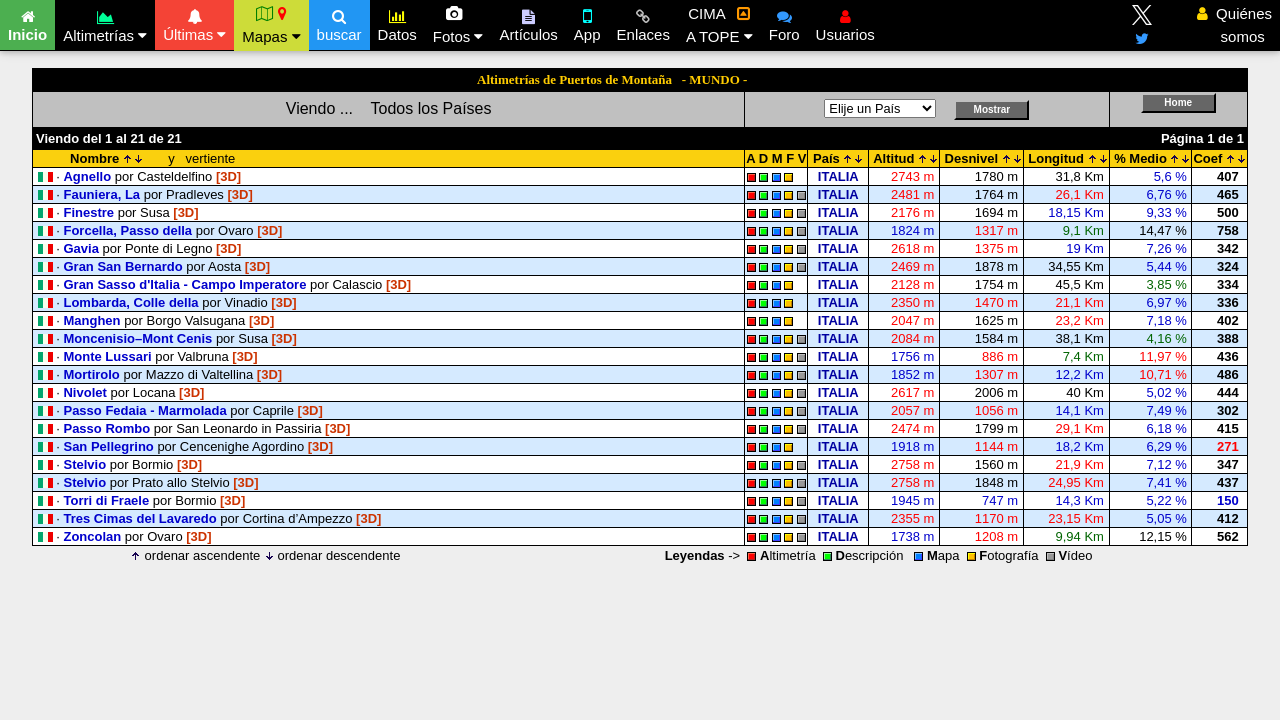 Image resolution: width=1280 pixels, height=720 pixels. Describe the element at coordinates (719, 25) in the screenshot. I see `CIMA A TOPE` at that location.